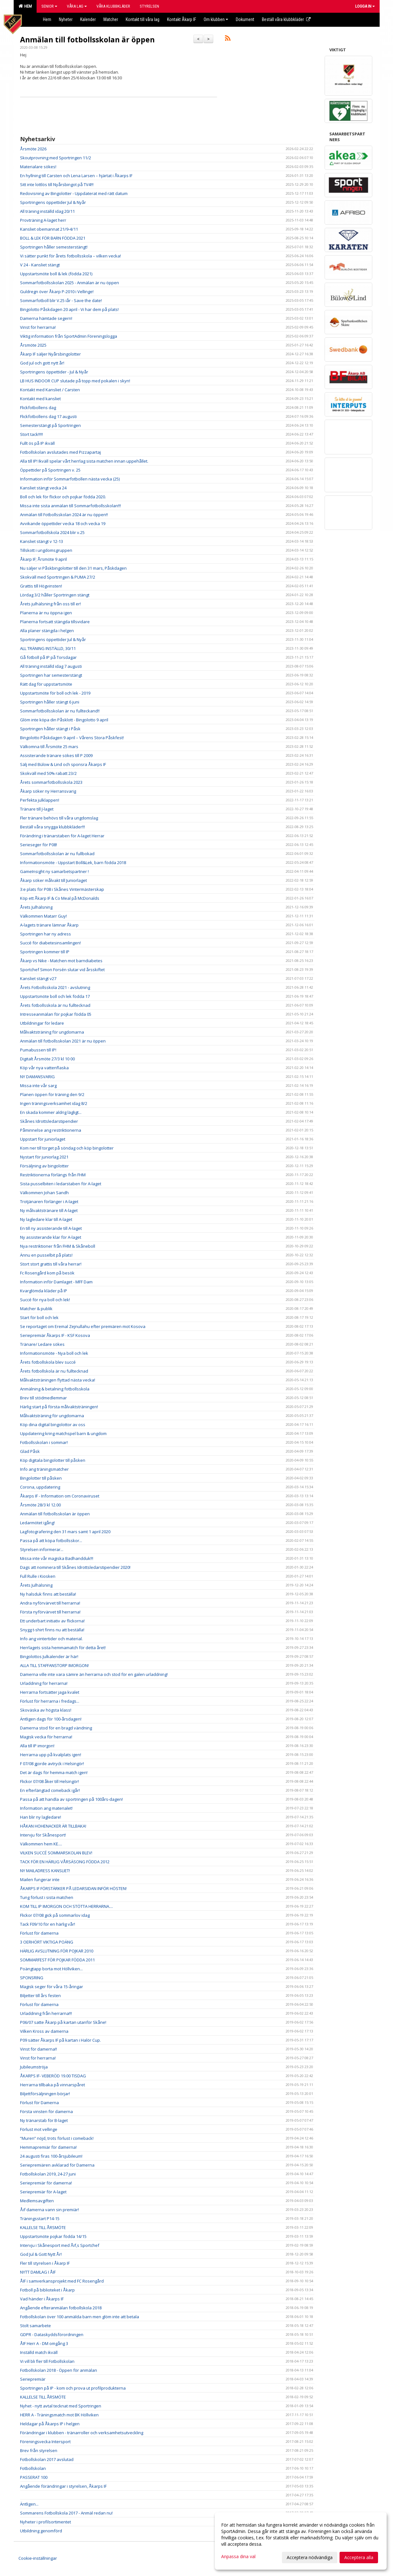 The height and width of the screenshot is (2576, 393). I want to click on Grattis till Högvinsten!, so click(41, 586).